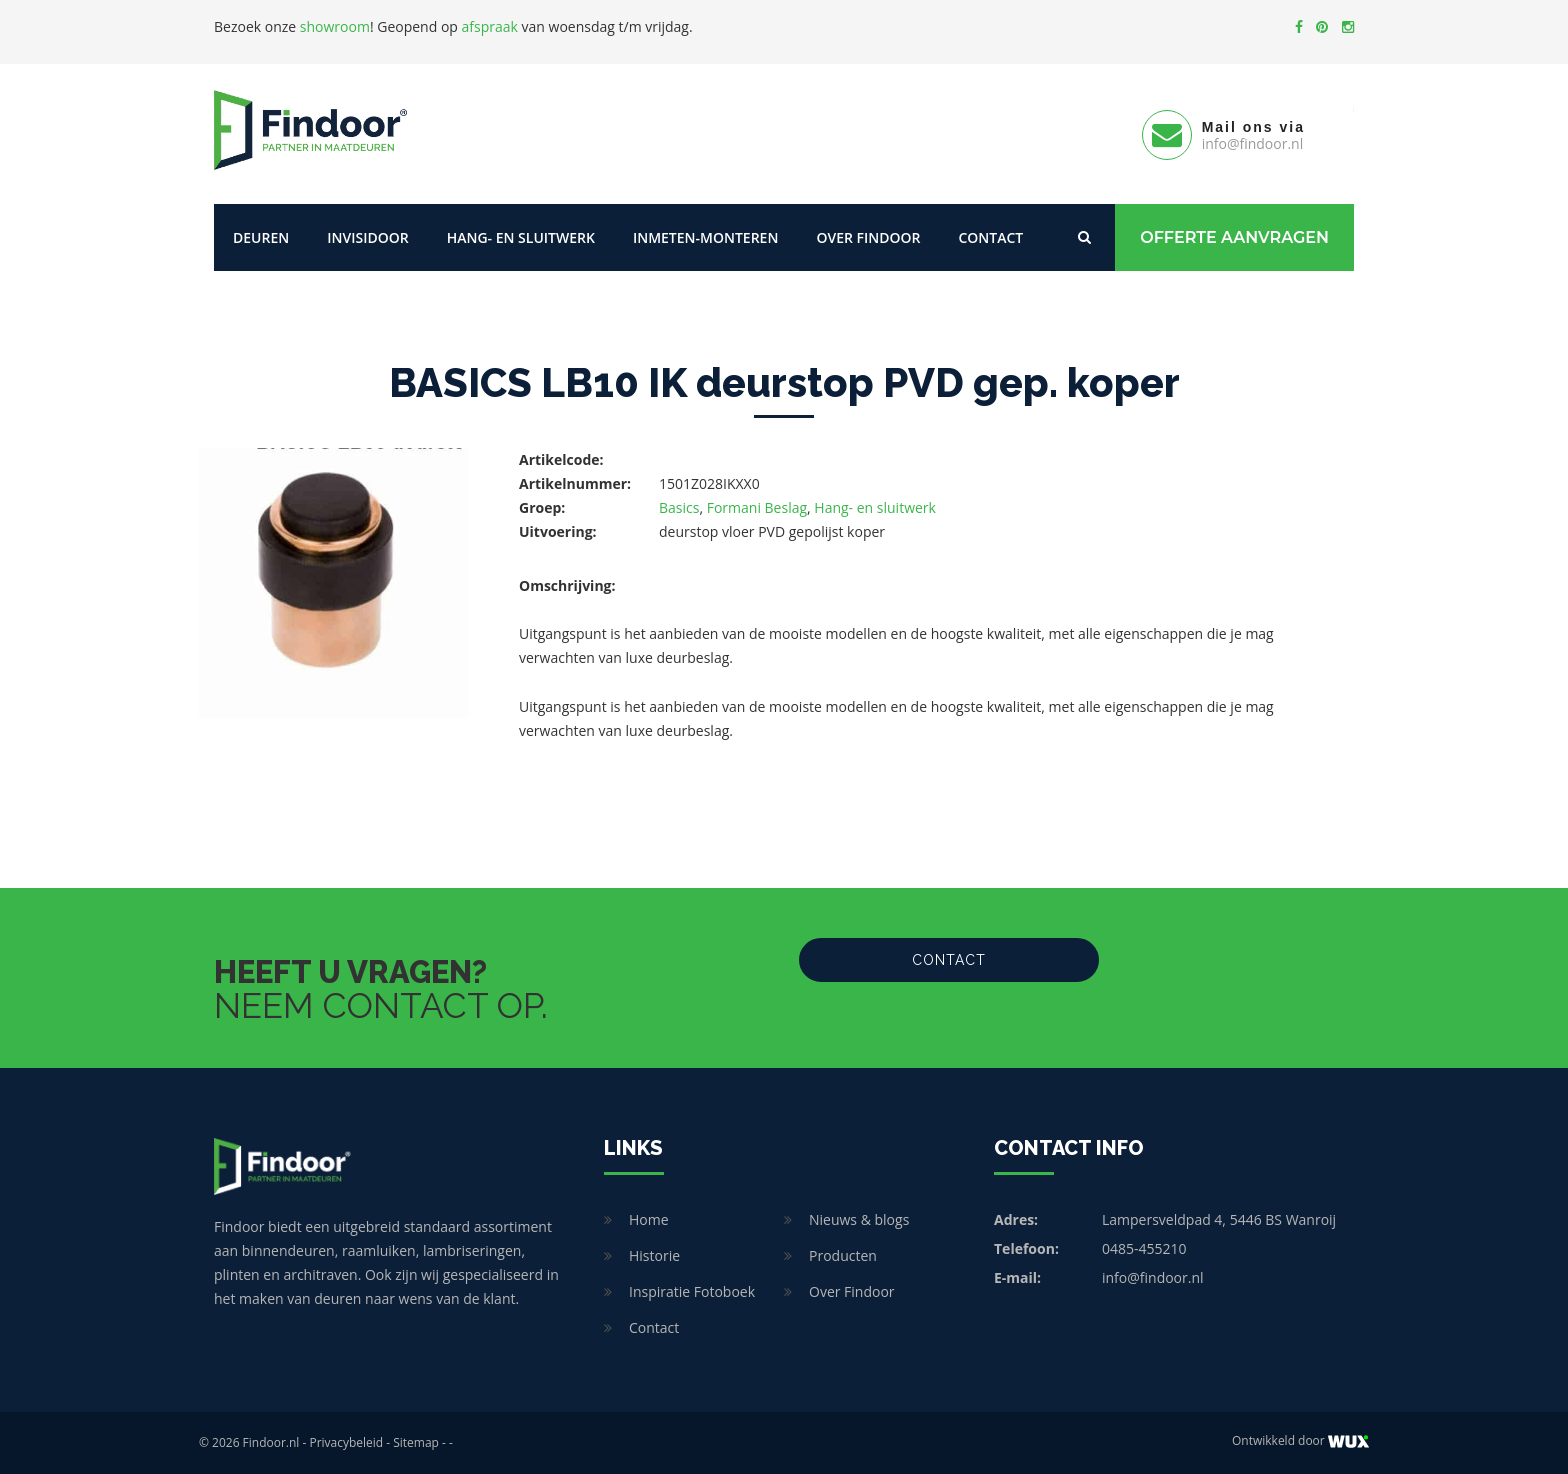 Image resolution: width=1568 pixels, height=1474 pixels. What do you see at coordinates (654, 1255) in the screenshot?
I see `Historie` at bounding box center [654, 1255].